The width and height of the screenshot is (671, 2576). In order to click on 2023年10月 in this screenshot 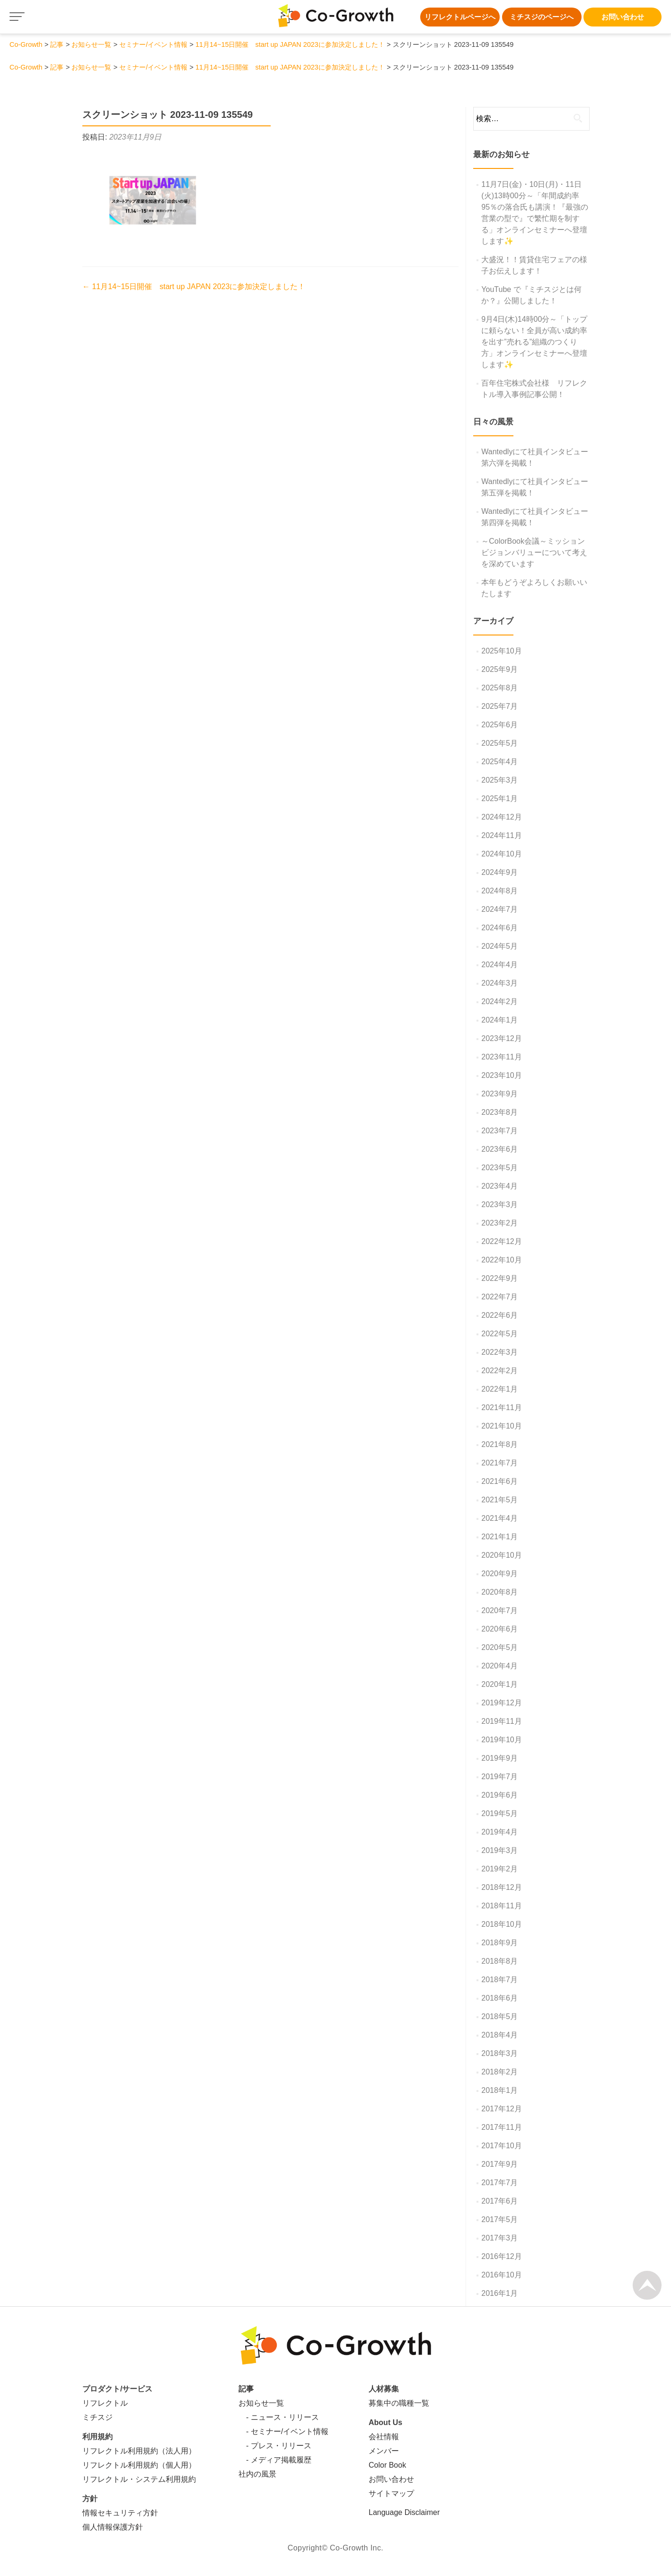, I will do `click(501, 1075)`.